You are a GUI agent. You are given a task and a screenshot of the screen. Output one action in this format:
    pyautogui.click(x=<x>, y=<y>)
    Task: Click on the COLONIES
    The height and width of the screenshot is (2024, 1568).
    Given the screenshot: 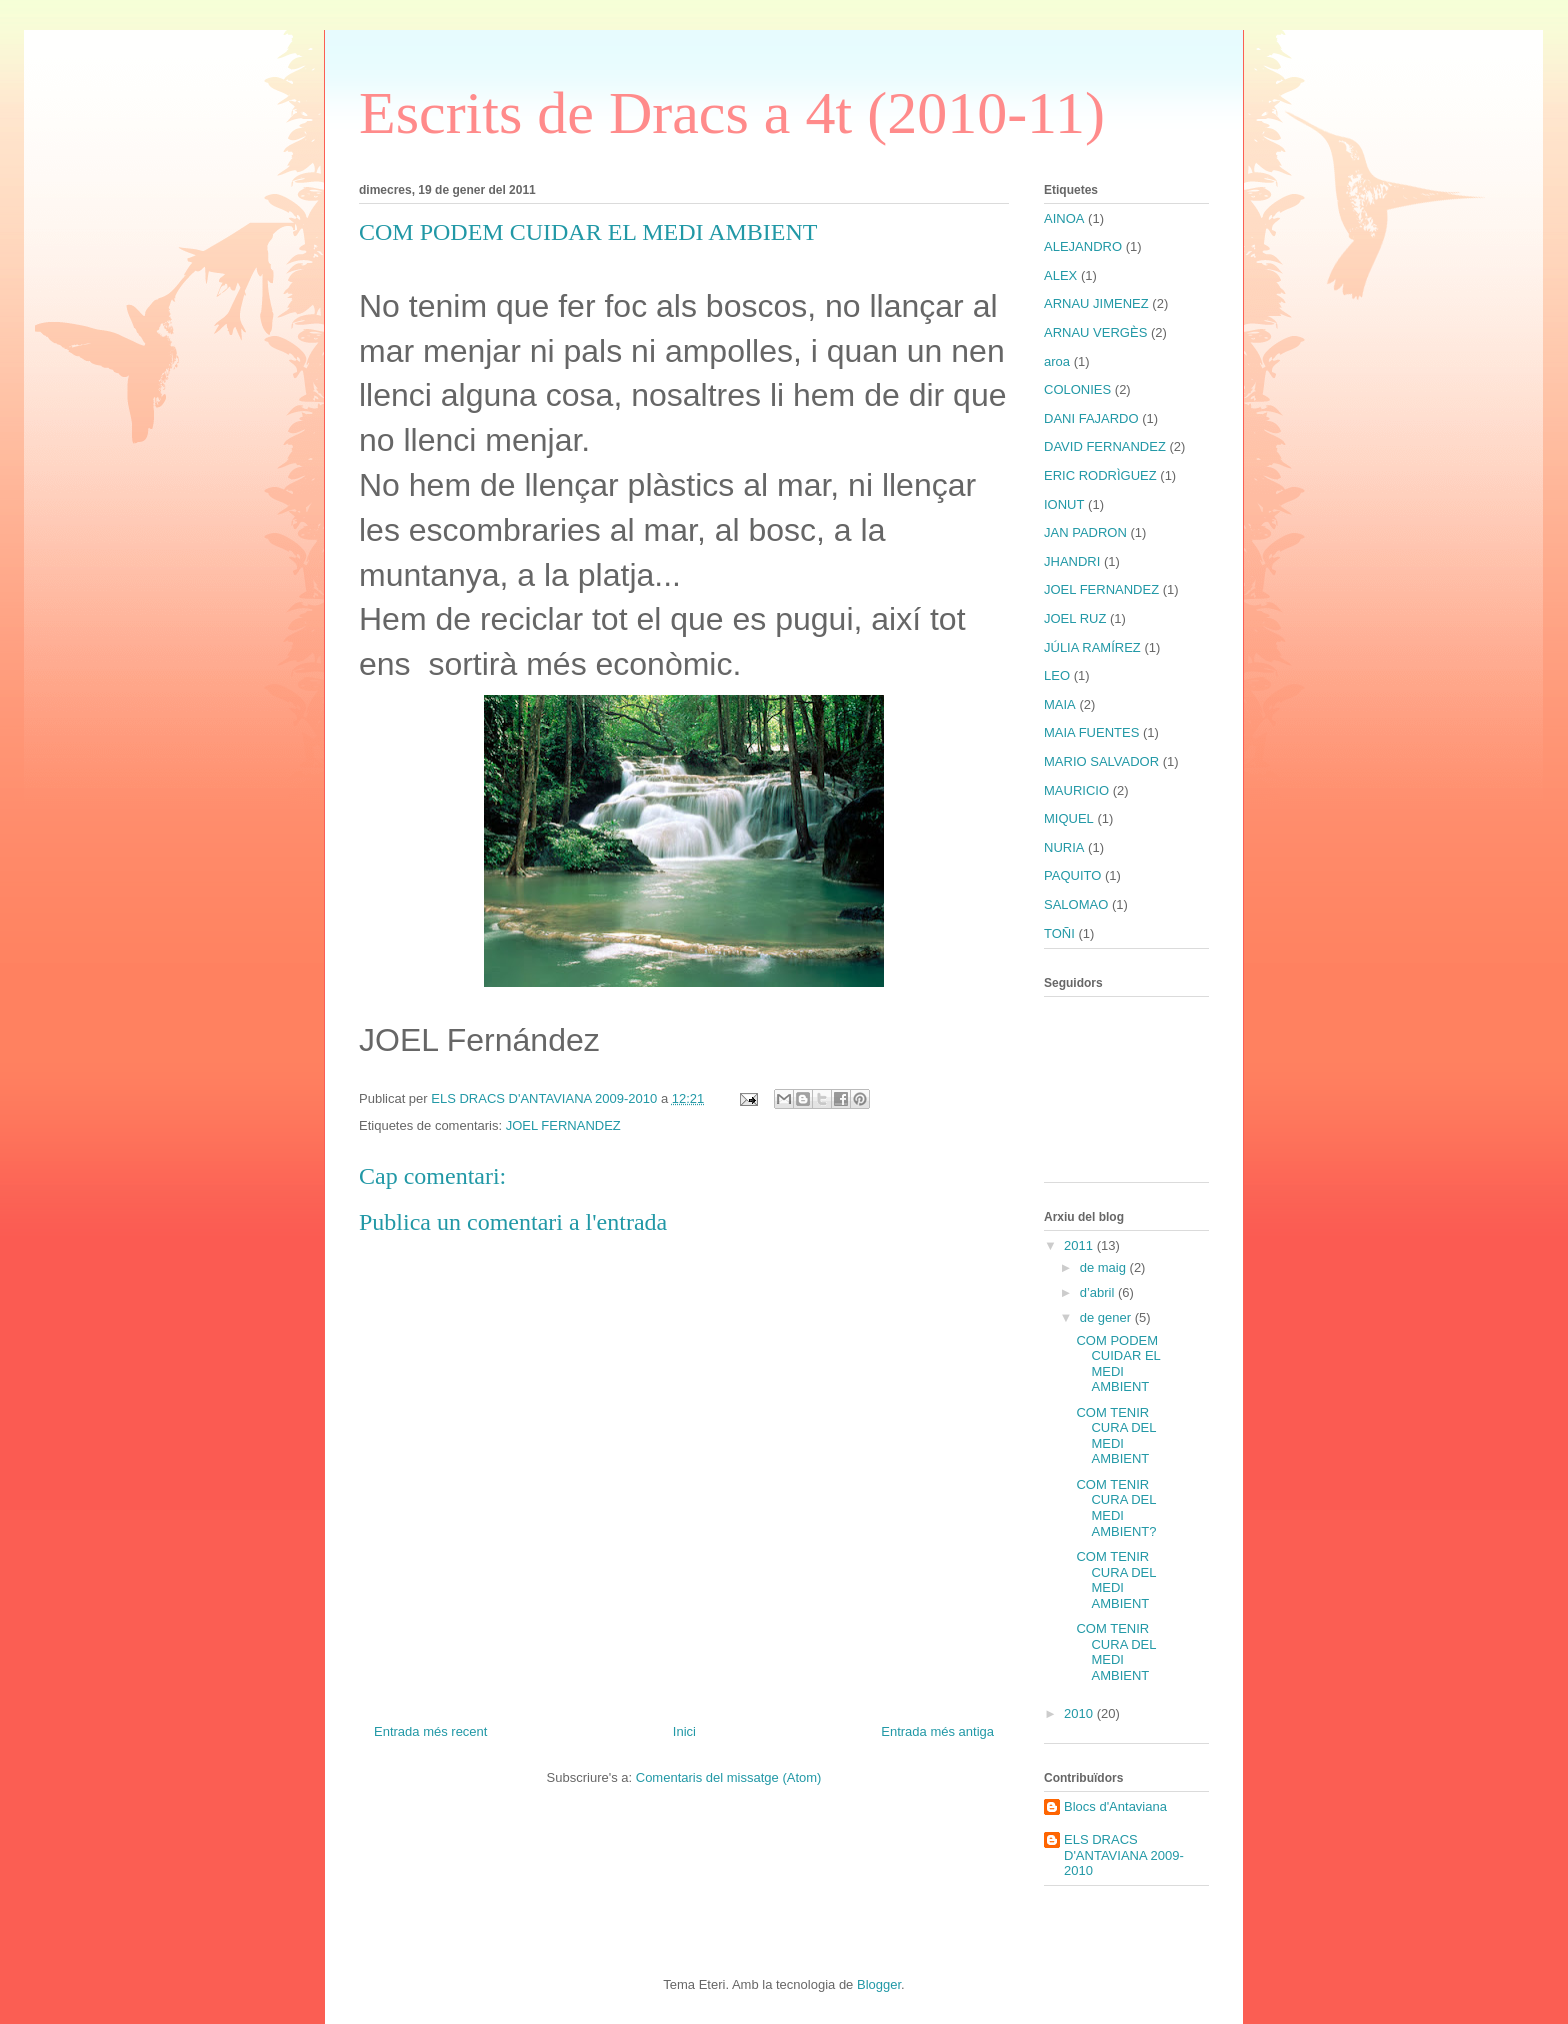 What is the action you would take?
    pyautogui.click(x=1077, y=389)
    